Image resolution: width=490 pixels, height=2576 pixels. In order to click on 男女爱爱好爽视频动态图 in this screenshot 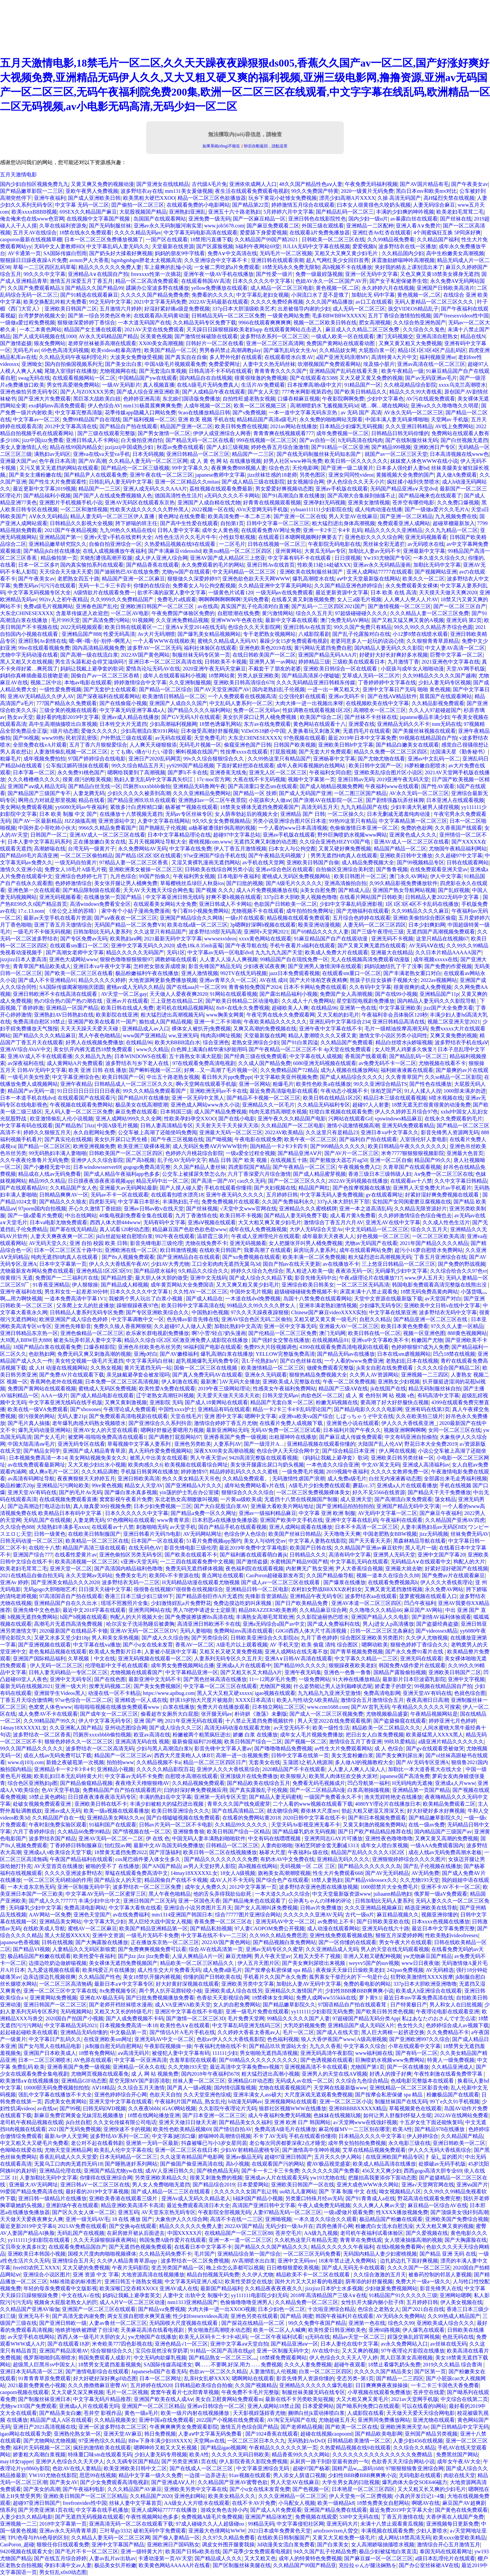, I will do `click(284, 488)`.